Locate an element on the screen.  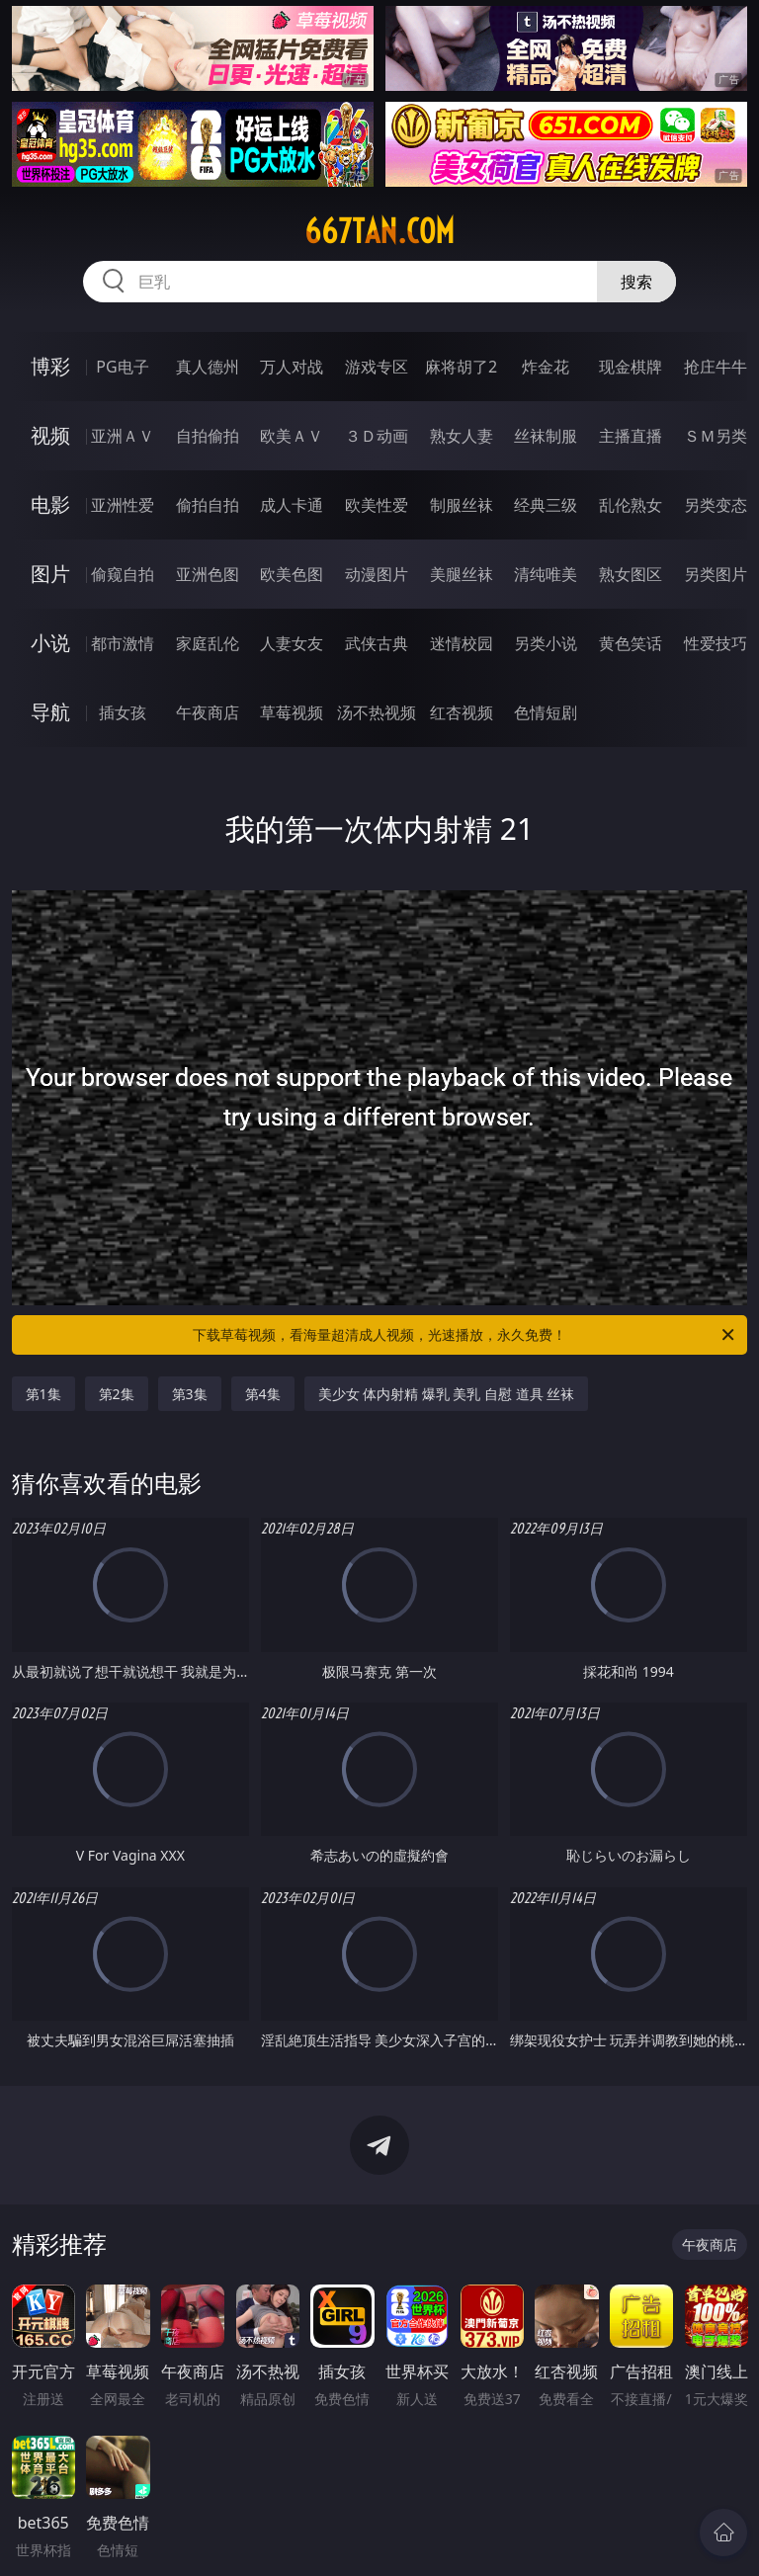
动漫图片 is located at coordinates (376, 574).